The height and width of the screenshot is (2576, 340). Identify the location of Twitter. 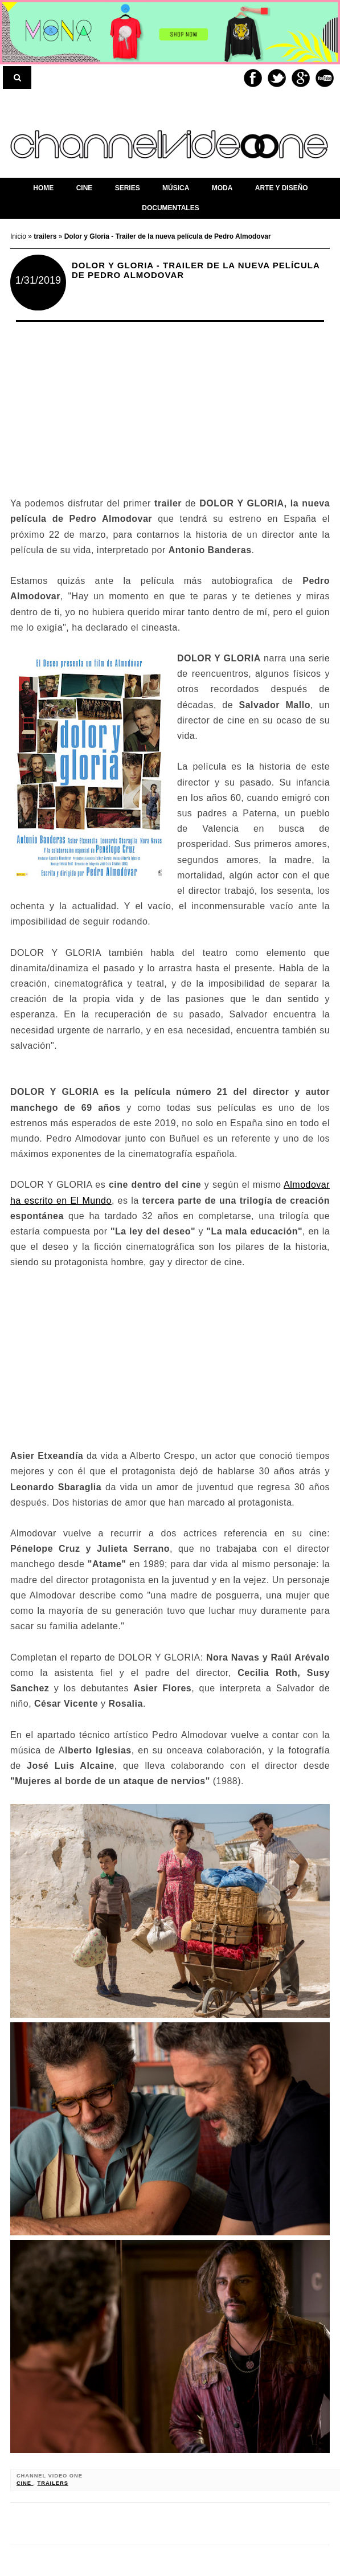
(277, 78).